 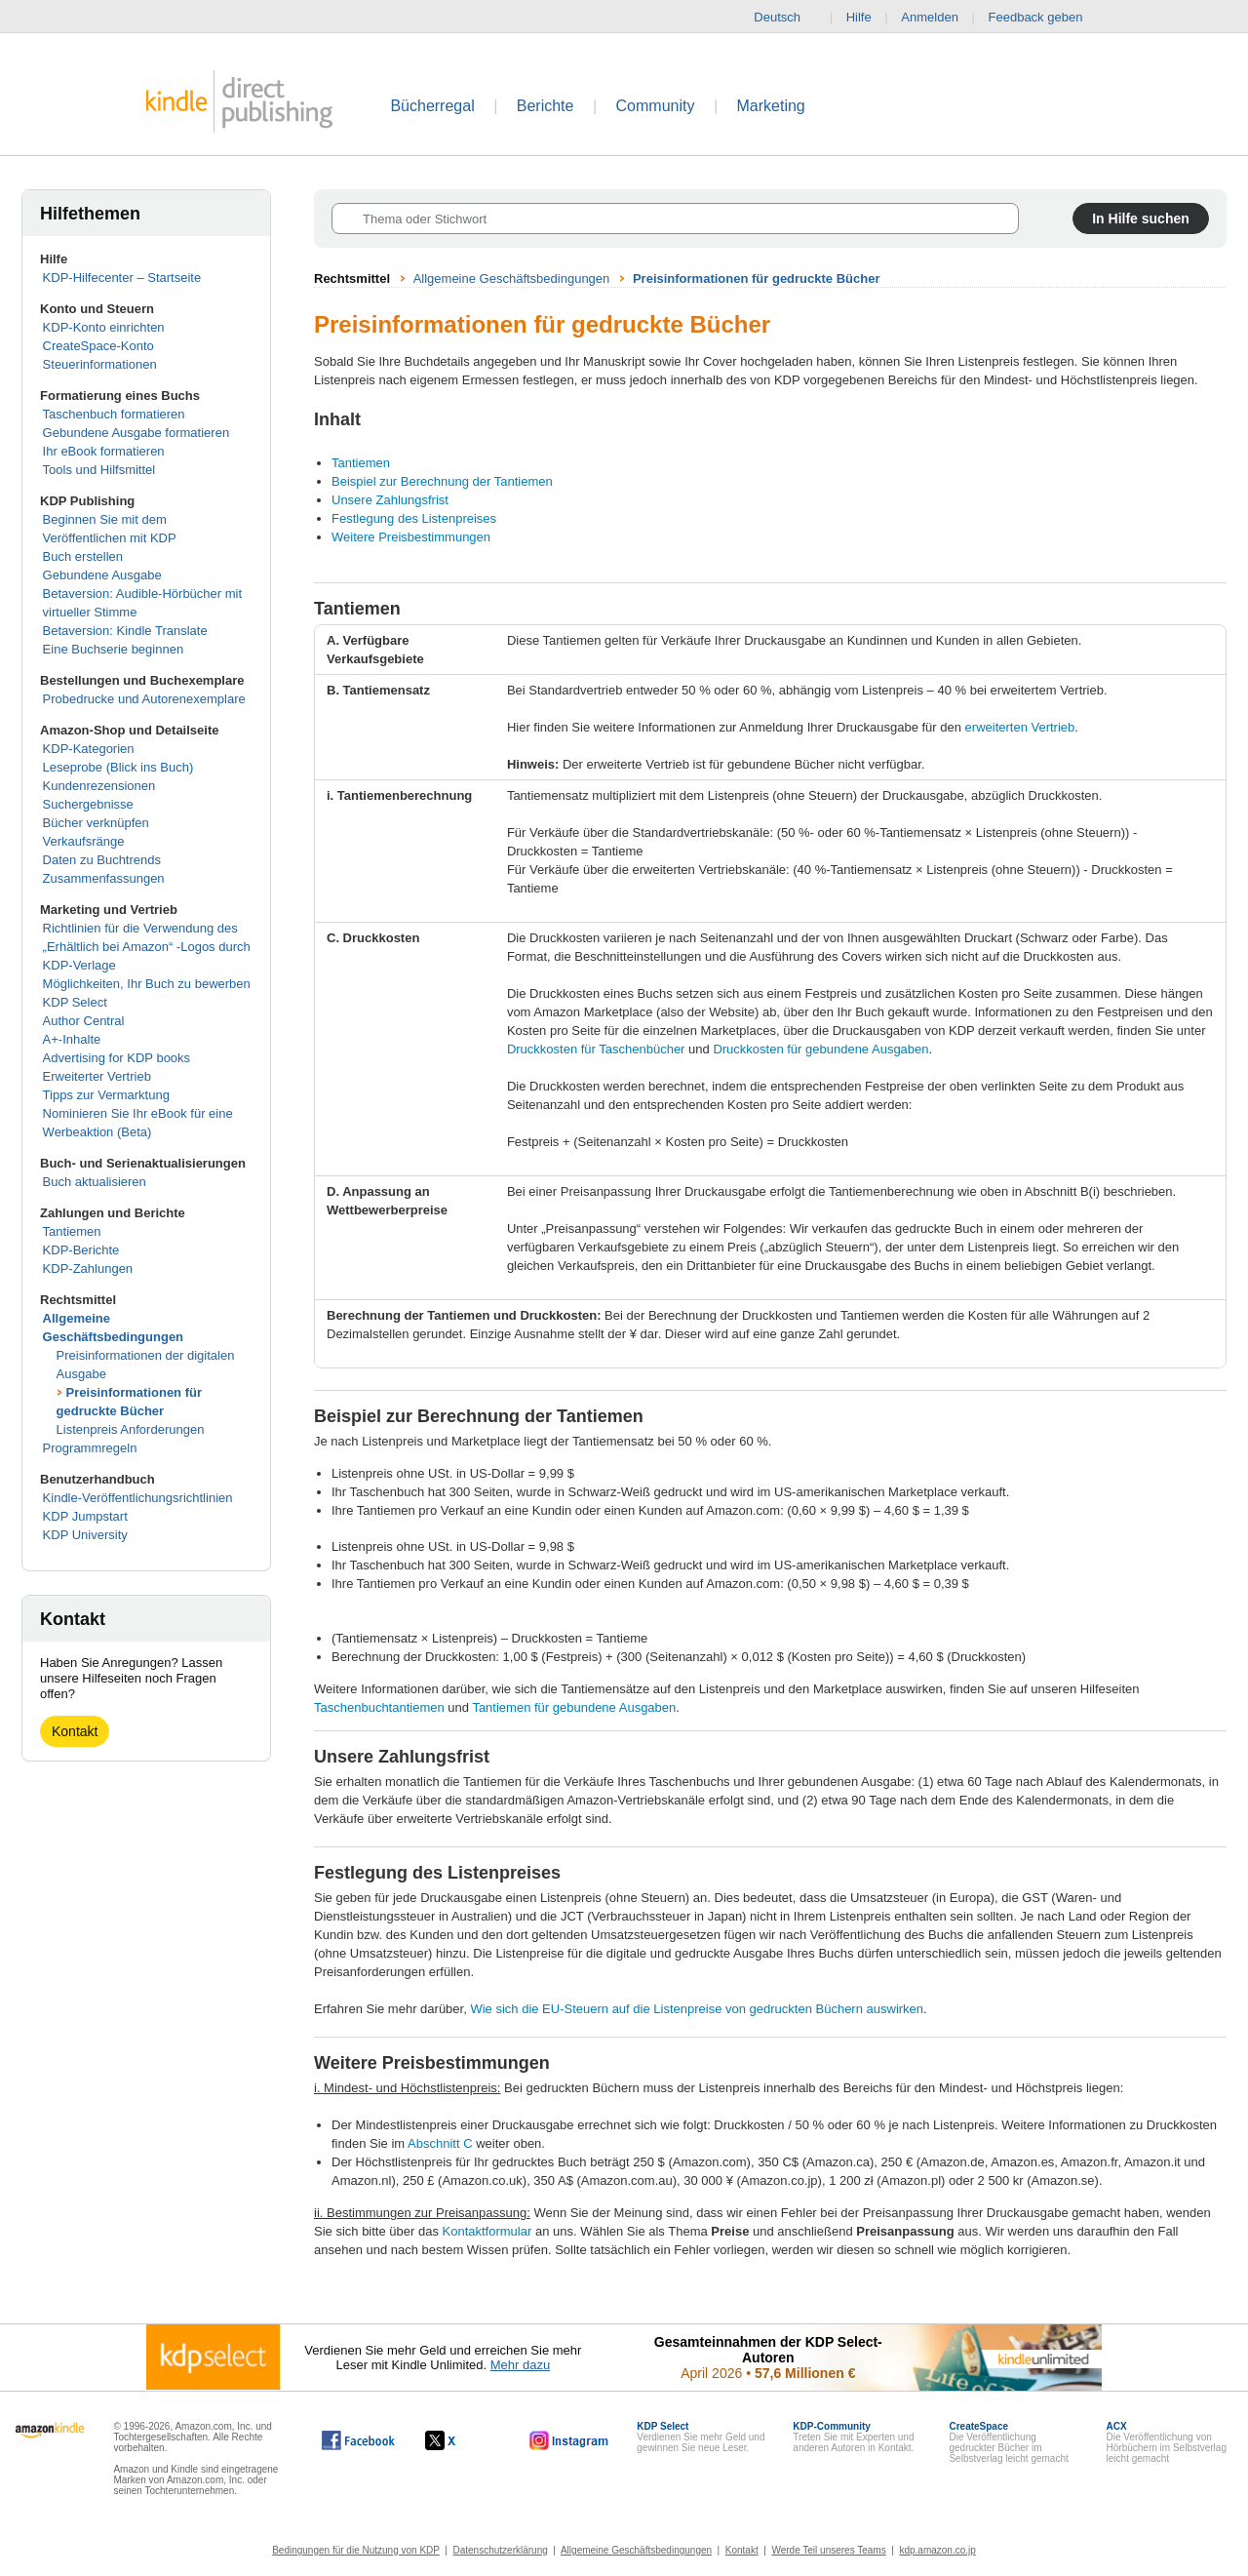 What do you see at coordinates (511, 278) in the screenshot?
I see `Allgemeine Geschäftsbedingungen` at bounding box center [511, 278].